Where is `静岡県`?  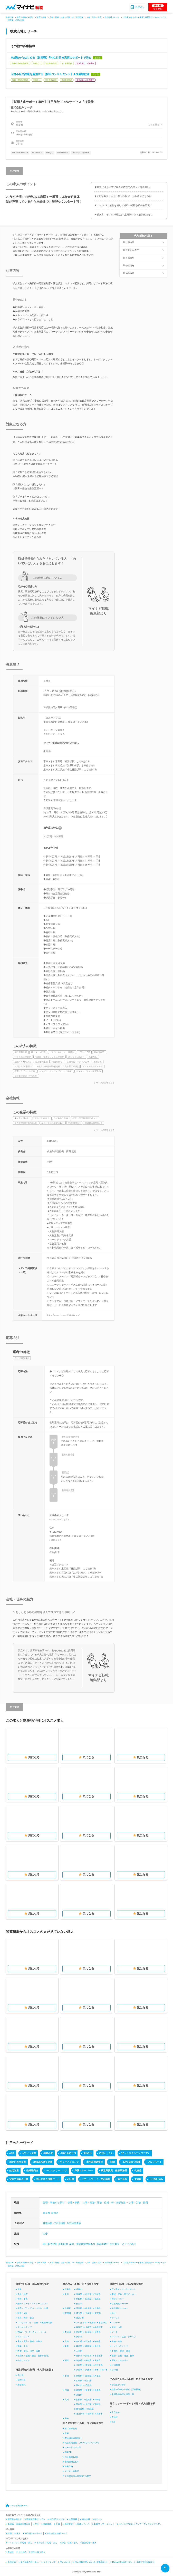
静岡県 is located at coordinates (88, 2346).